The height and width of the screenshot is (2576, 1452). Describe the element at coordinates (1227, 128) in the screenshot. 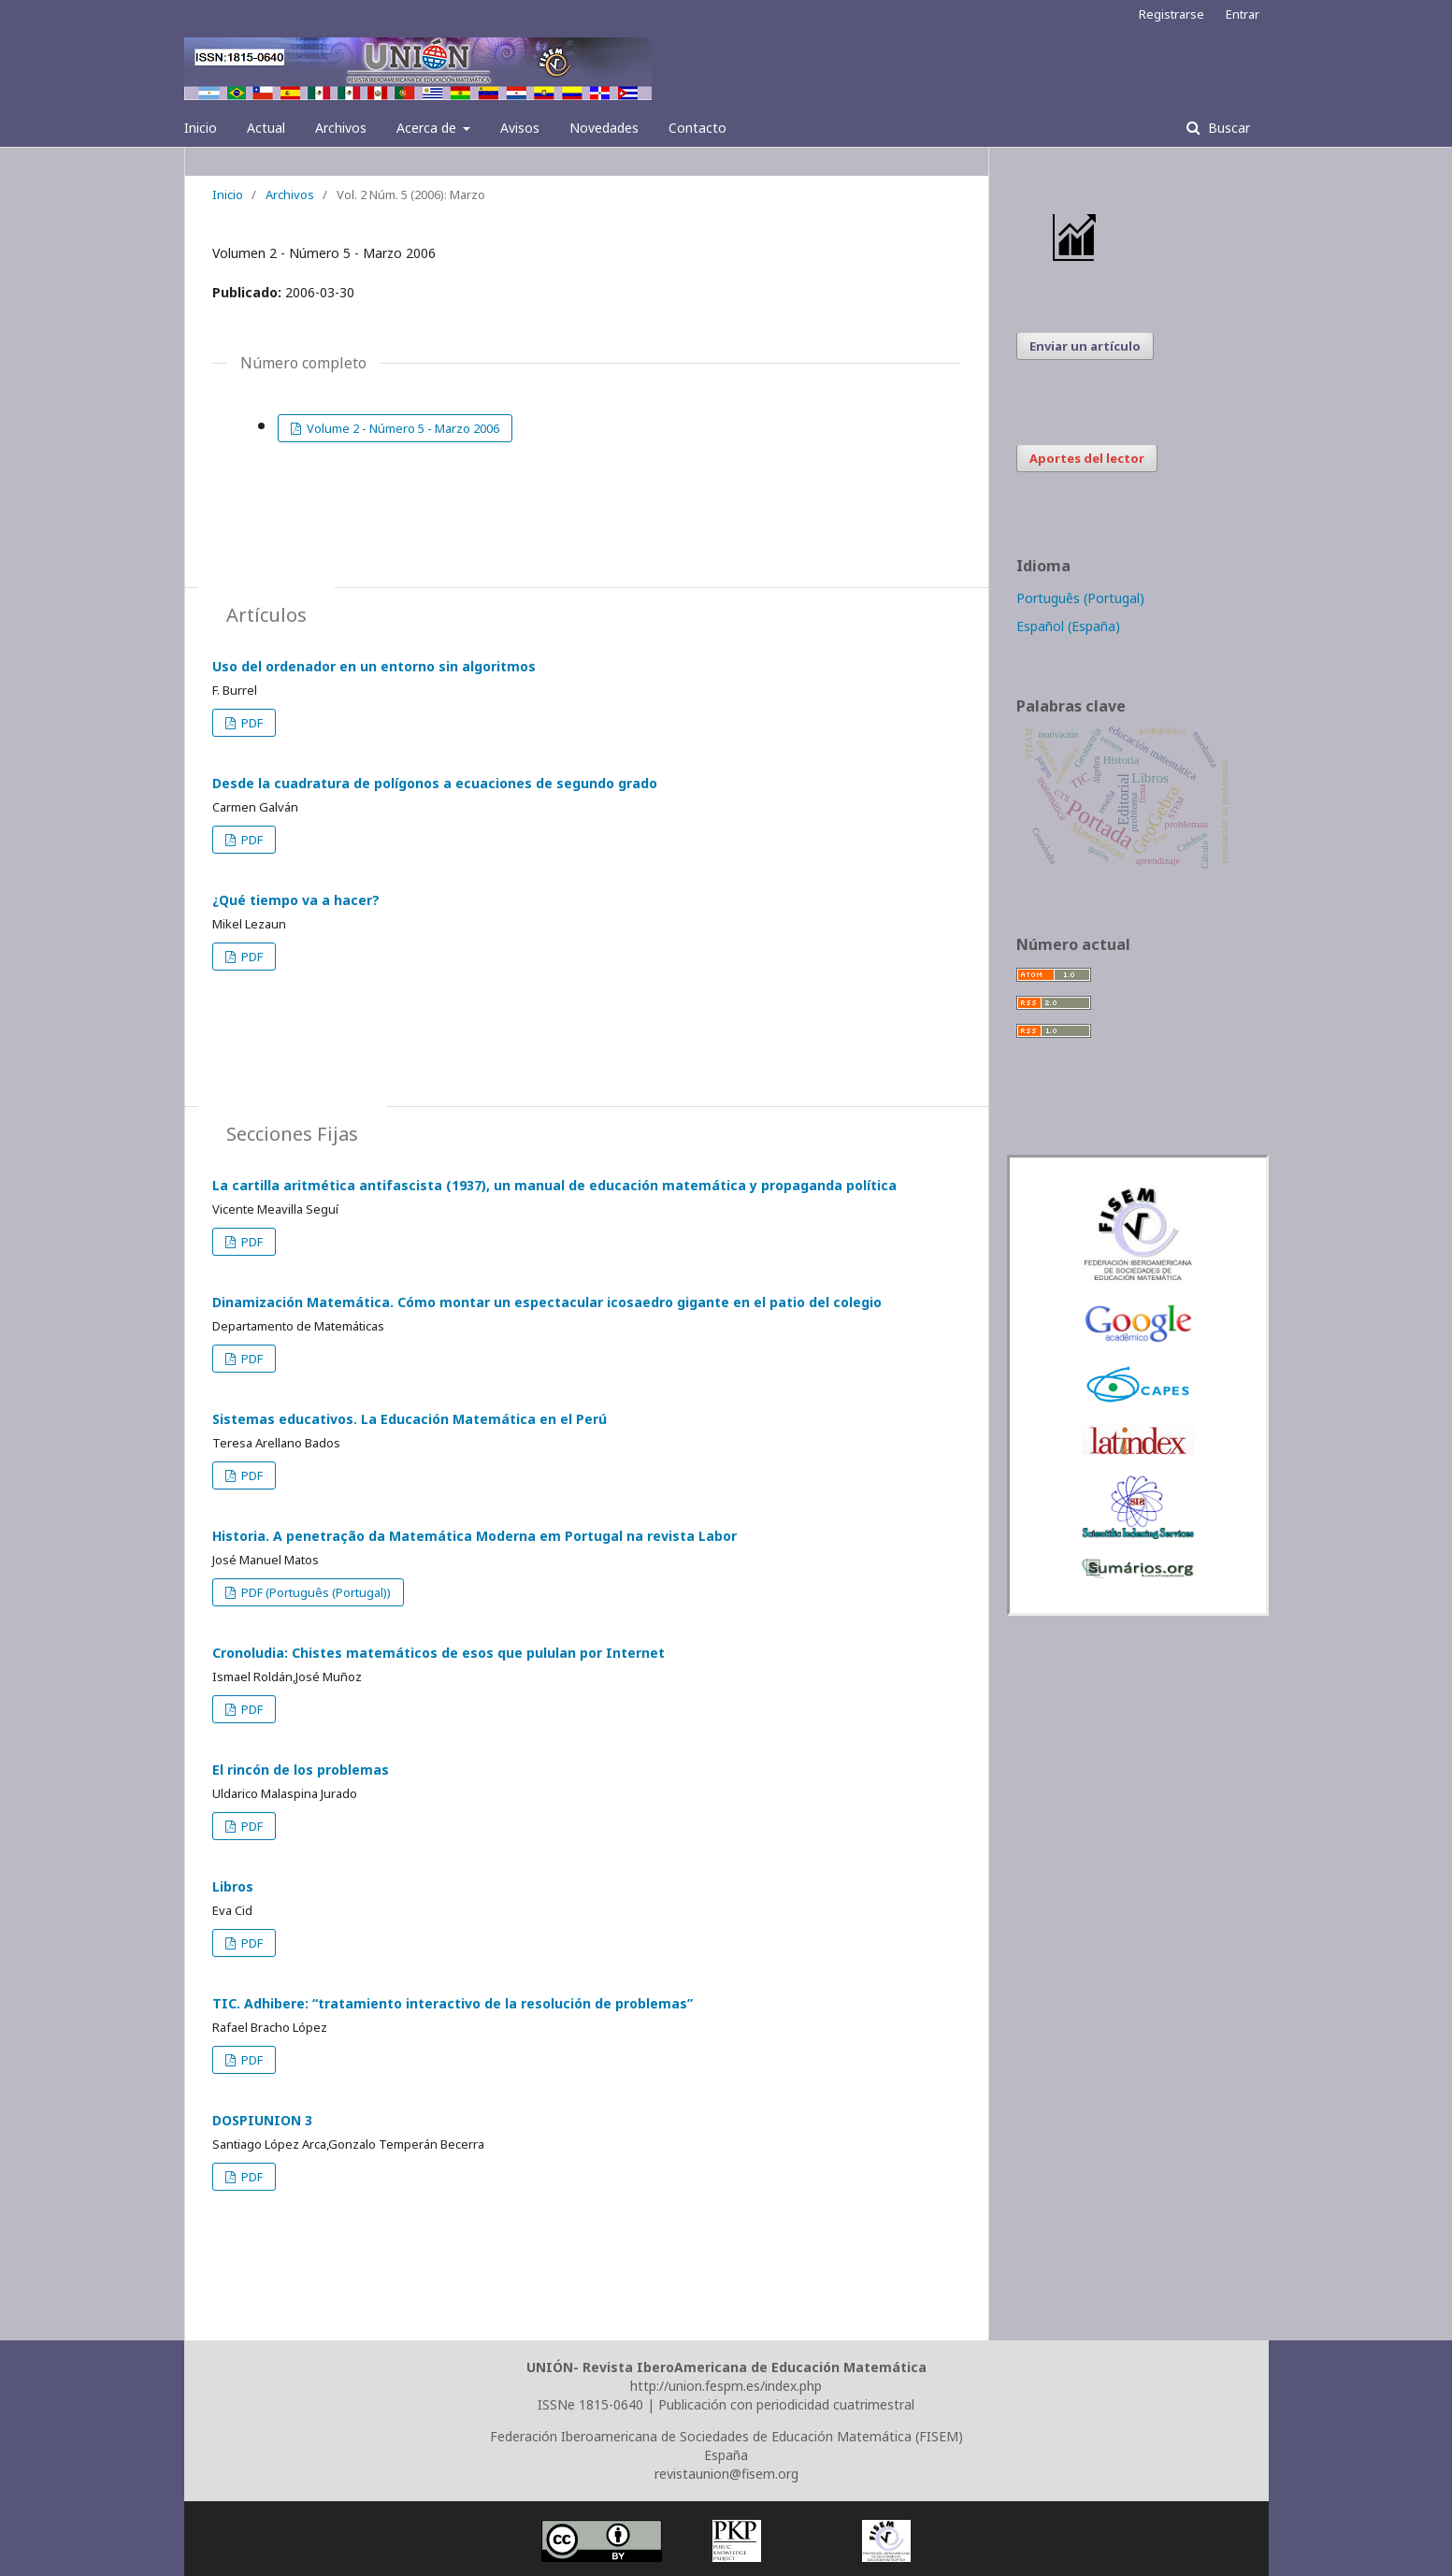

I see `Buscar` at that location.